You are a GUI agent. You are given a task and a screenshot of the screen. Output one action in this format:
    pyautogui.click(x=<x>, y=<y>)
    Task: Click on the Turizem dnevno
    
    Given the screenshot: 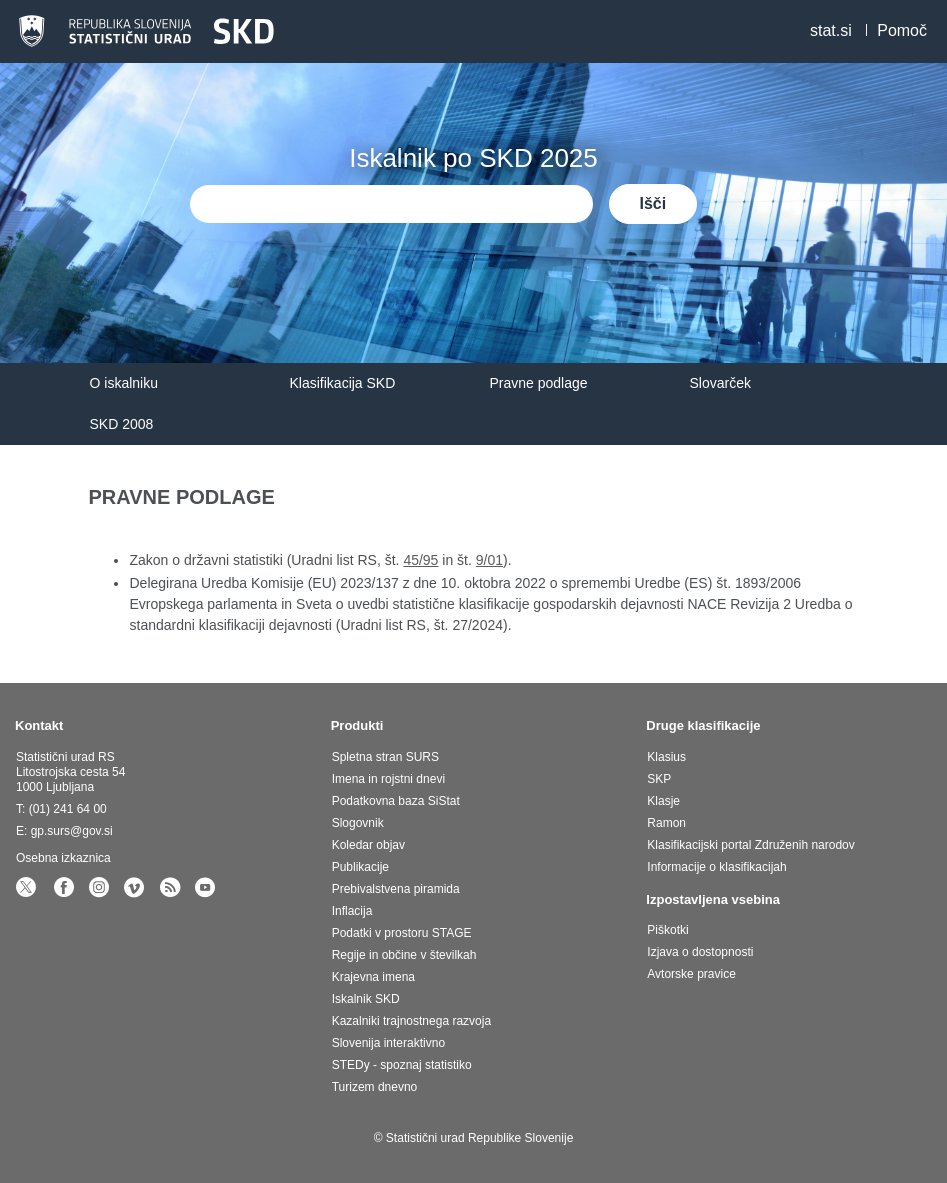 What is the action you would take?
    pyautogui.click(x=375, y=1087)
    